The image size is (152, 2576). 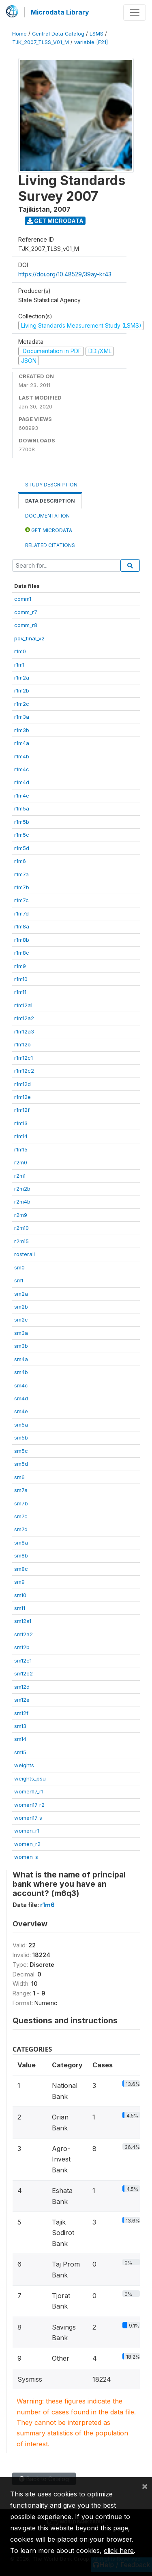 I want to click on LSMS, so click(x=96, y=34).